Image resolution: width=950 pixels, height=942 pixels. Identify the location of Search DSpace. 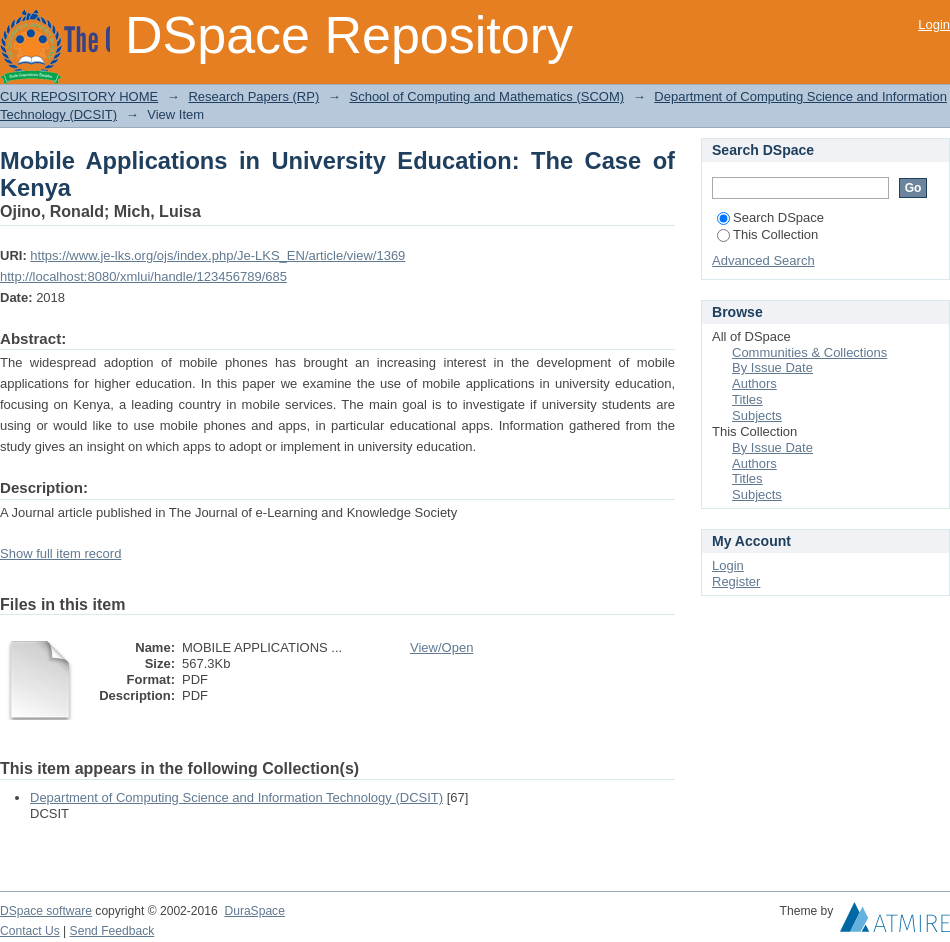
(770, 217).